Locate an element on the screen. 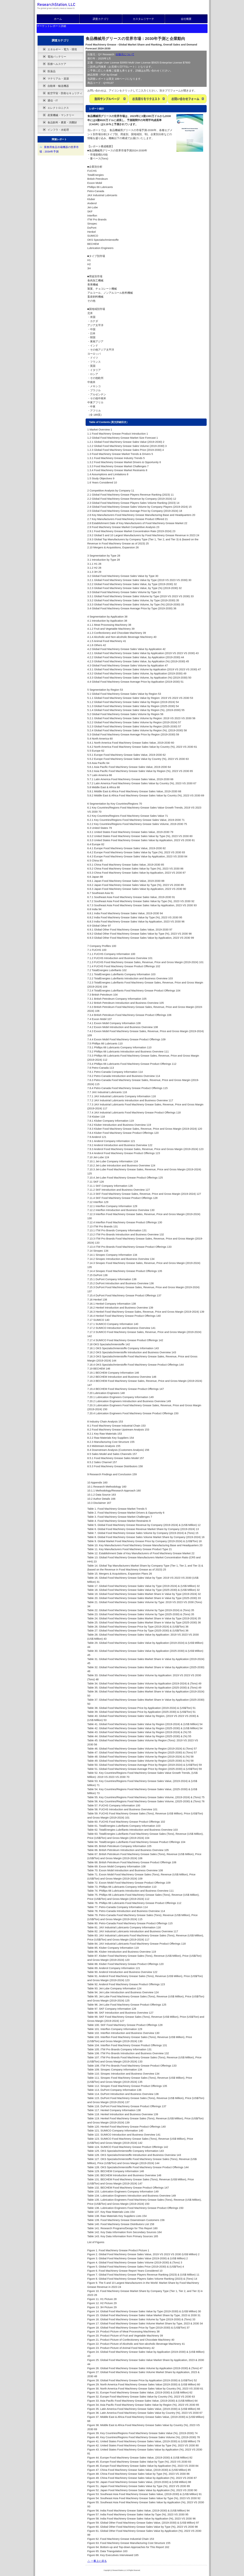 This screenshot has width=244, height=2576. 調査カテゴリ is located at coordinates (101, 18).